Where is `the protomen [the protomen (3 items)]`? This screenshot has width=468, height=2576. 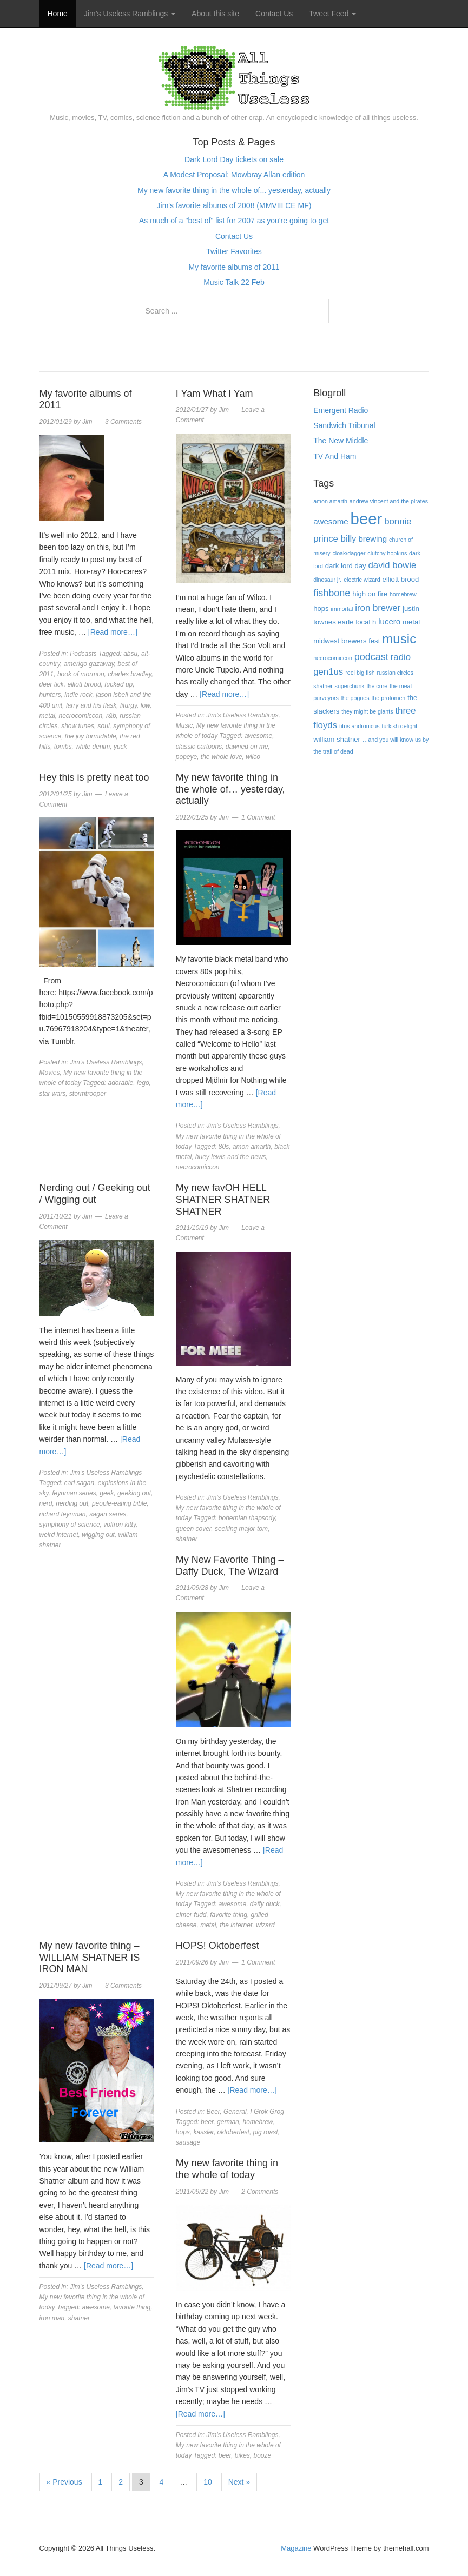 the protomen [the protomen (3 items)] is located at coordinates (388, 698).